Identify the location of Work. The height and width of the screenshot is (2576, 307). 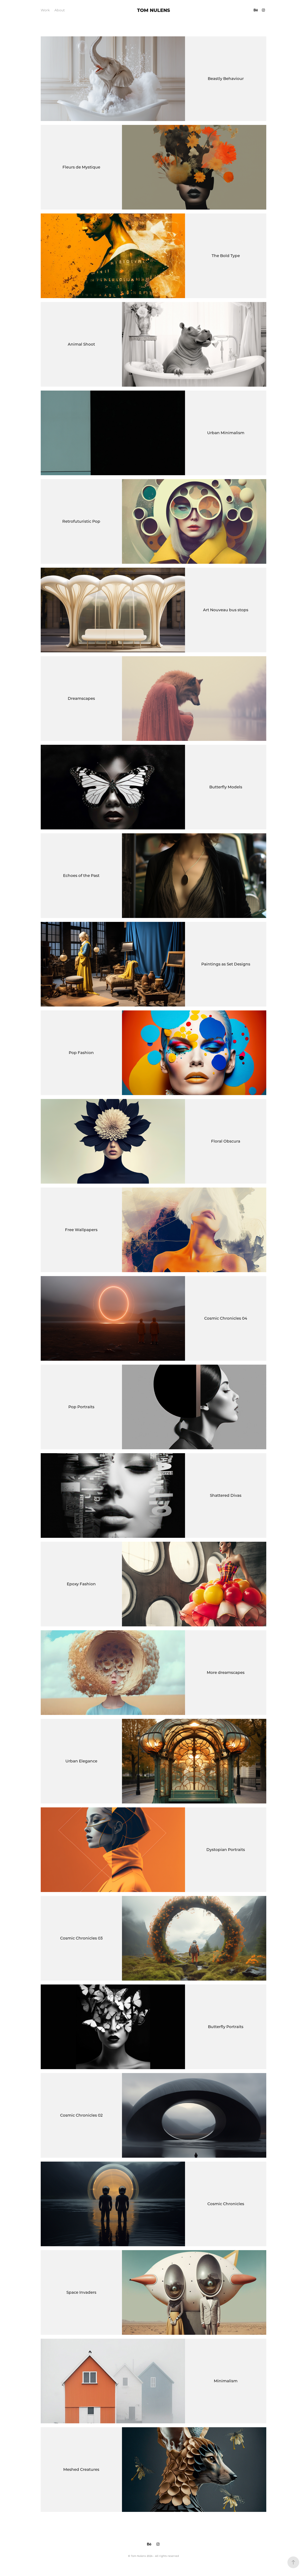
(45, 10).